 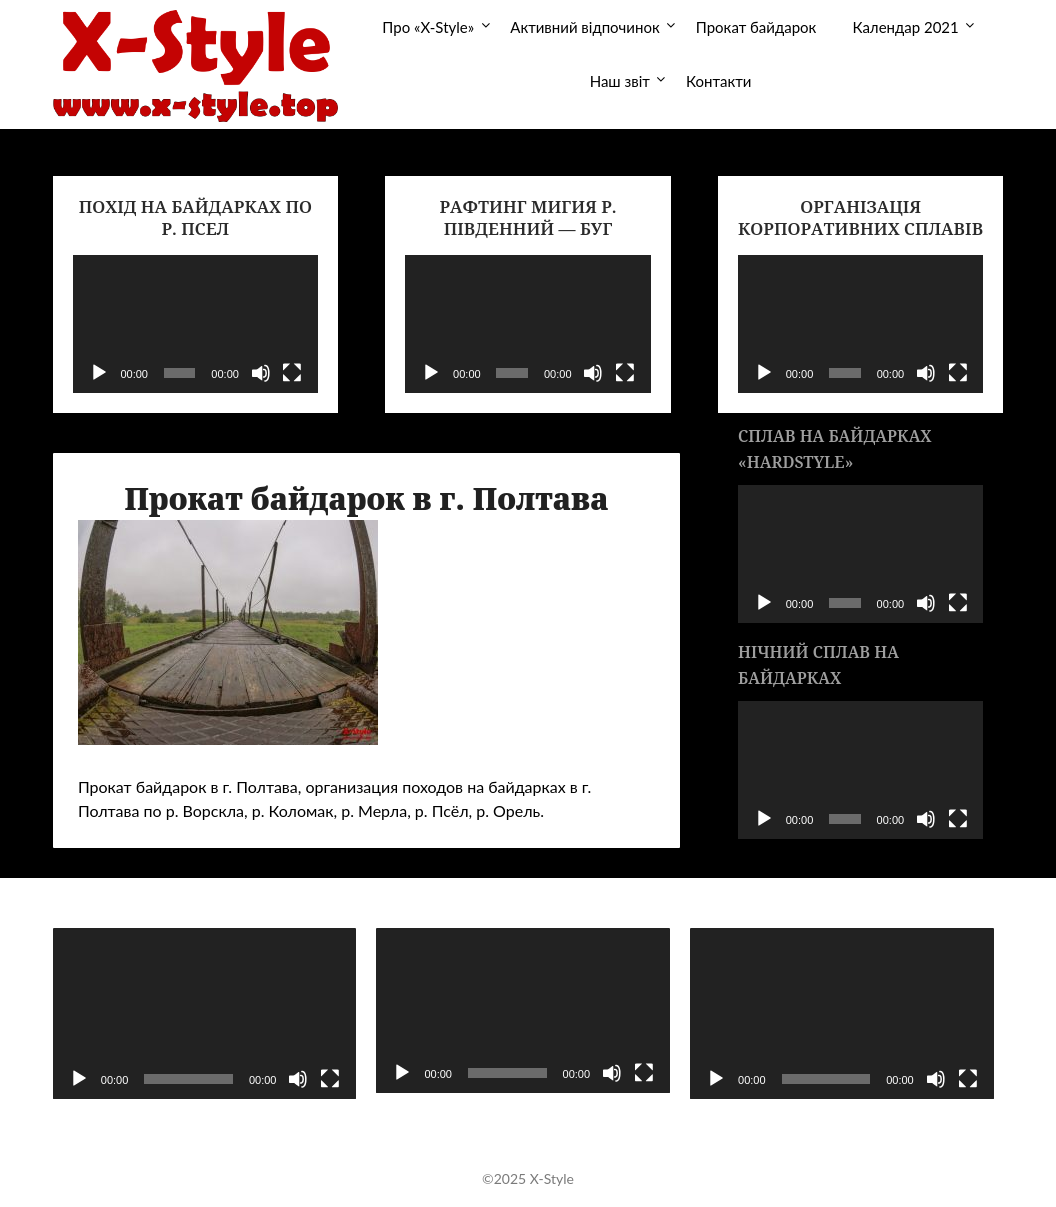 What do you see at coordinates (756, 27) in the screenshot?
I see `Прокат байдарок` at bounding box center [756, 27].